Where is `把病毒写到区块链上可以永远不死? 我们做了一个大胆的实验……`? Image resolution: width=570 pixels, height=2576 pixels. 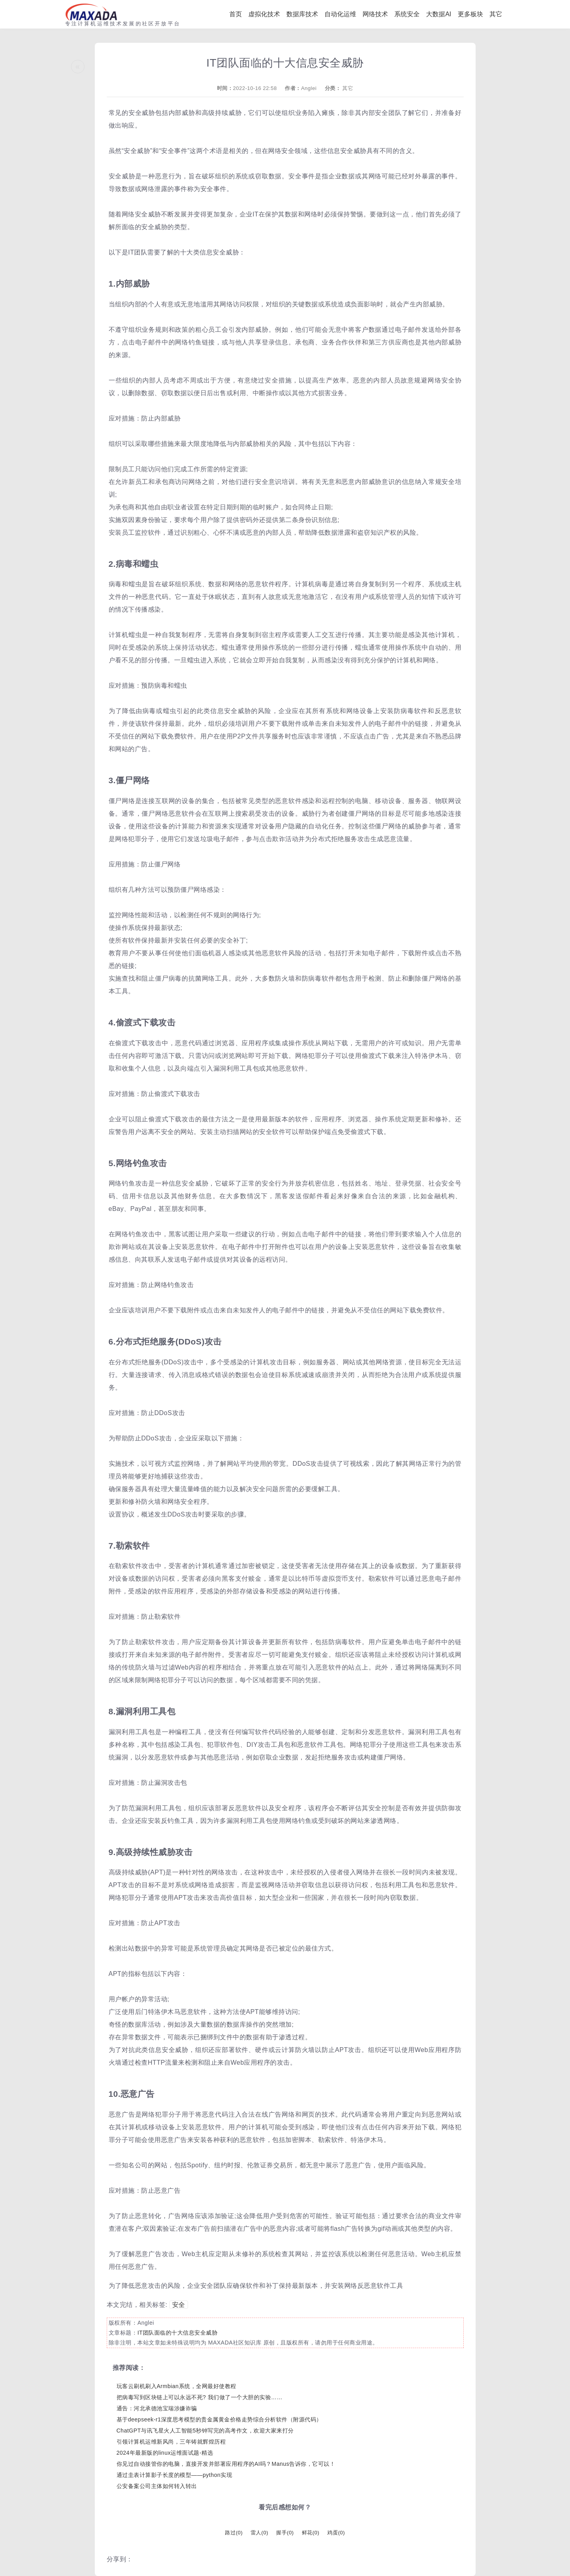 把病毒写到区块链上可以永远不死? 我们做了一个大胆的实验…… is located at coordinates (200, 2397).